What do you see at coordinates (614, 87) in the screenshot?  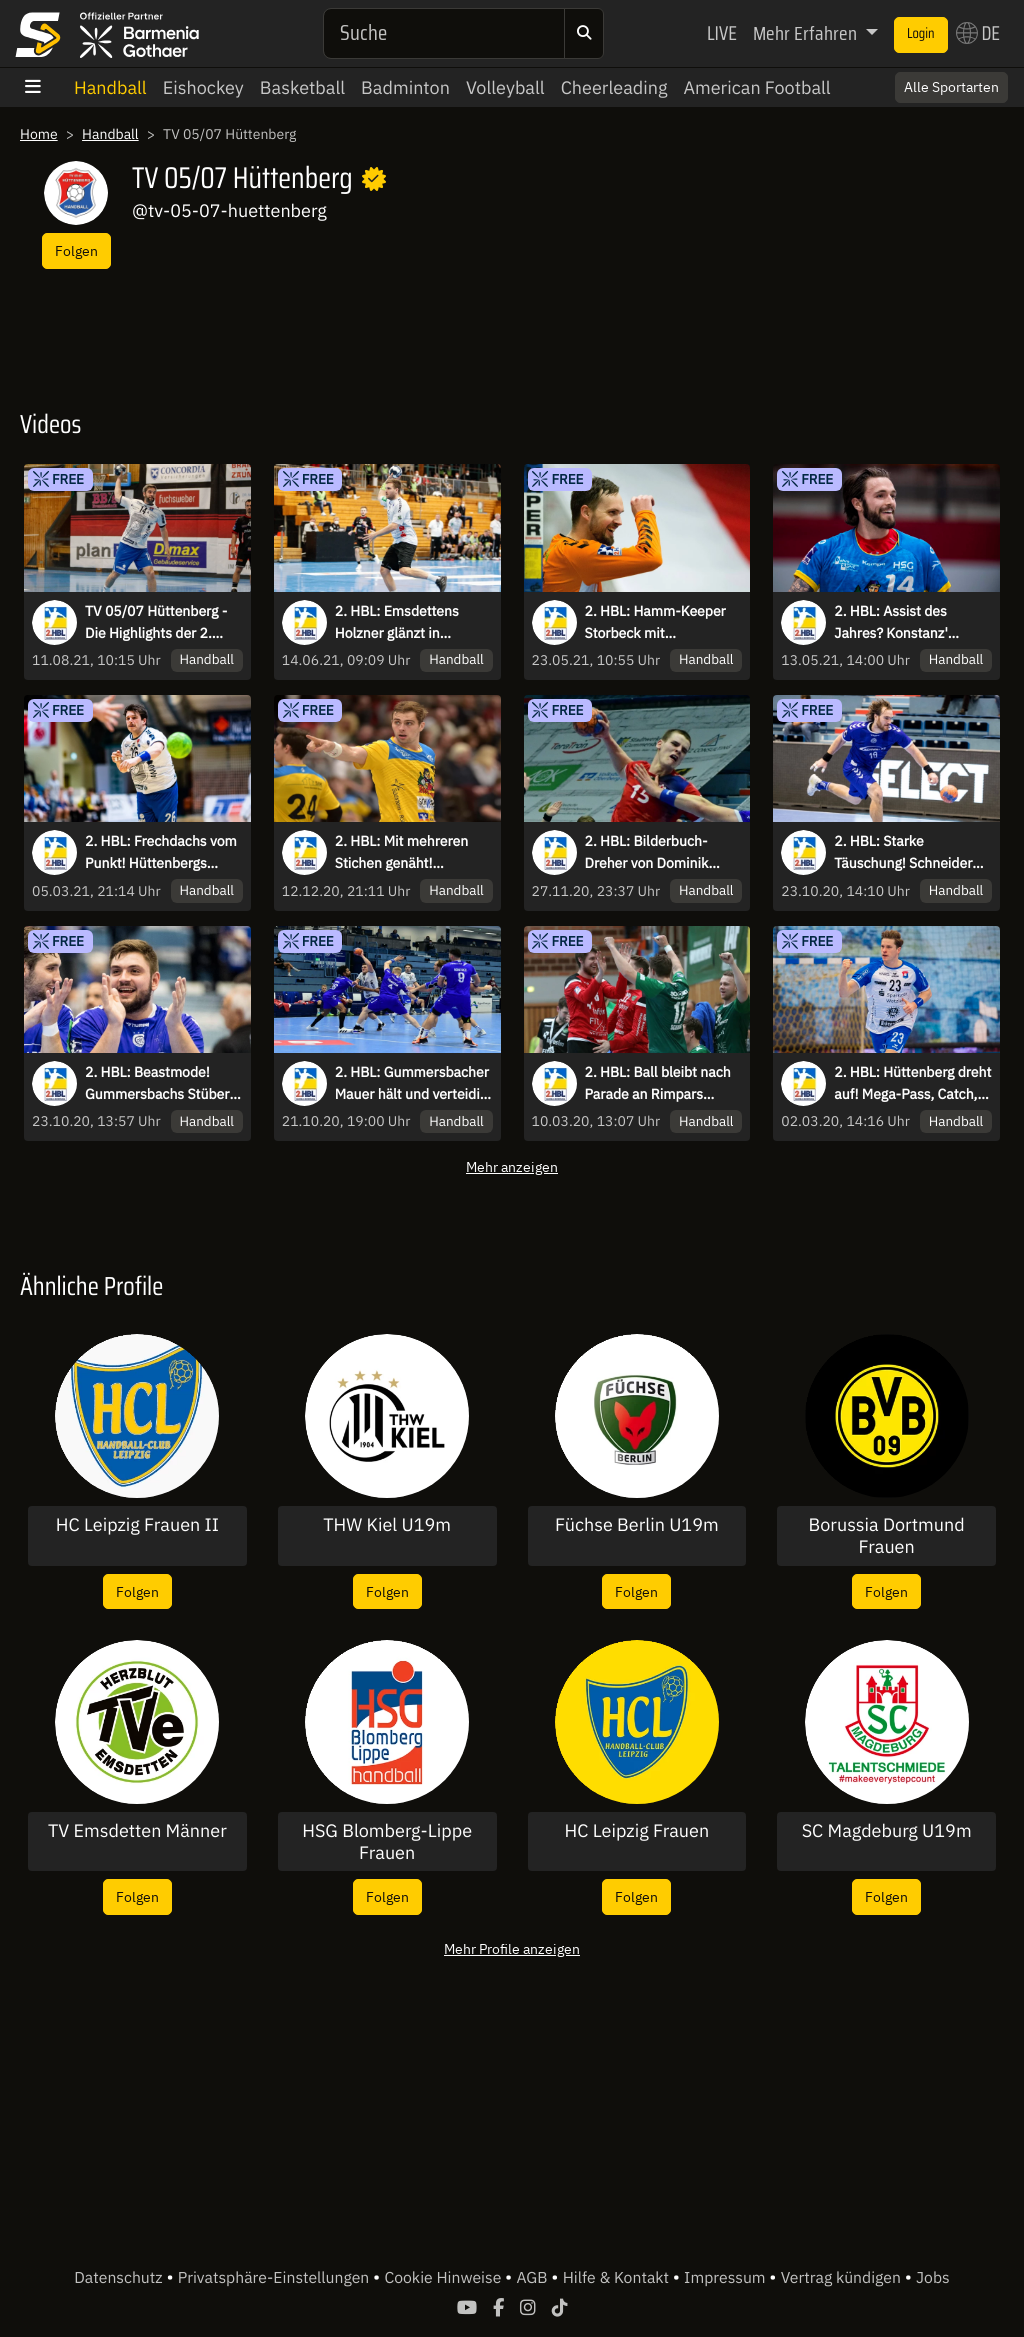 I see `Cheerleading` at bounding box center [614, 87].